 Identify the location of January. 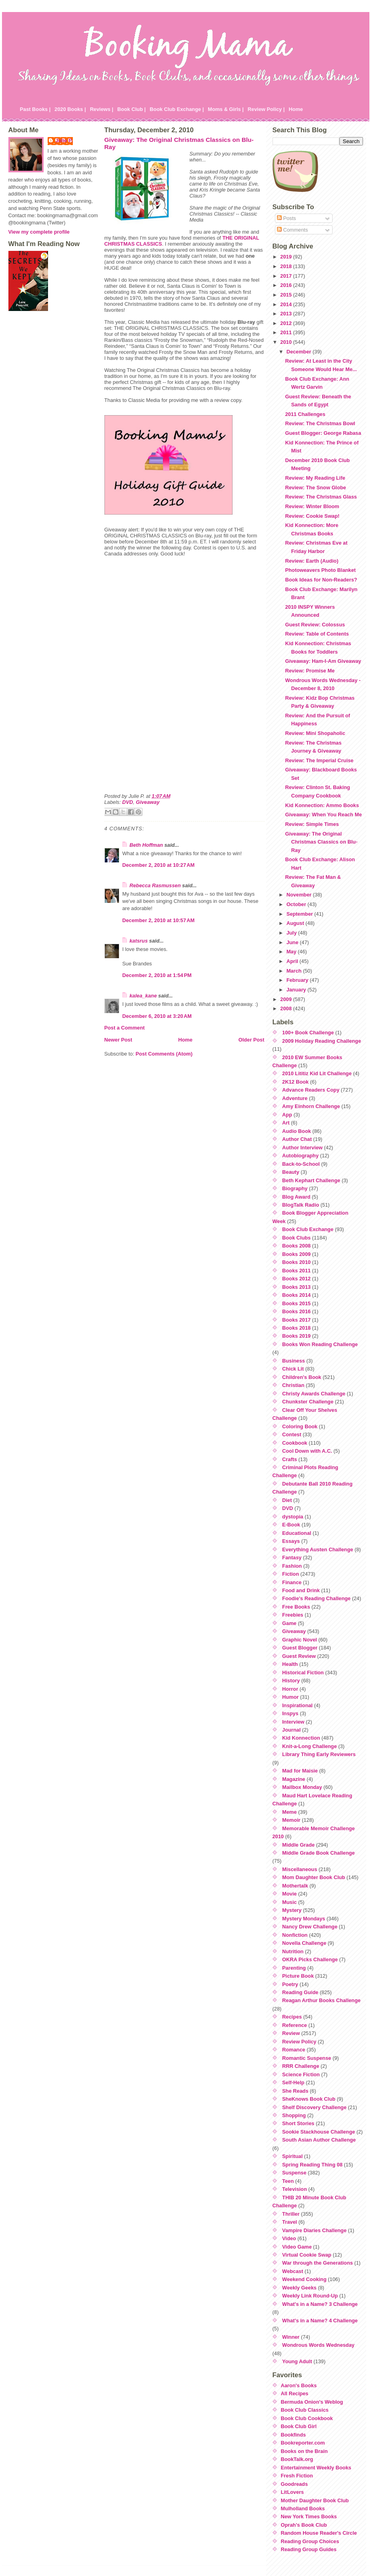
(297, 990).